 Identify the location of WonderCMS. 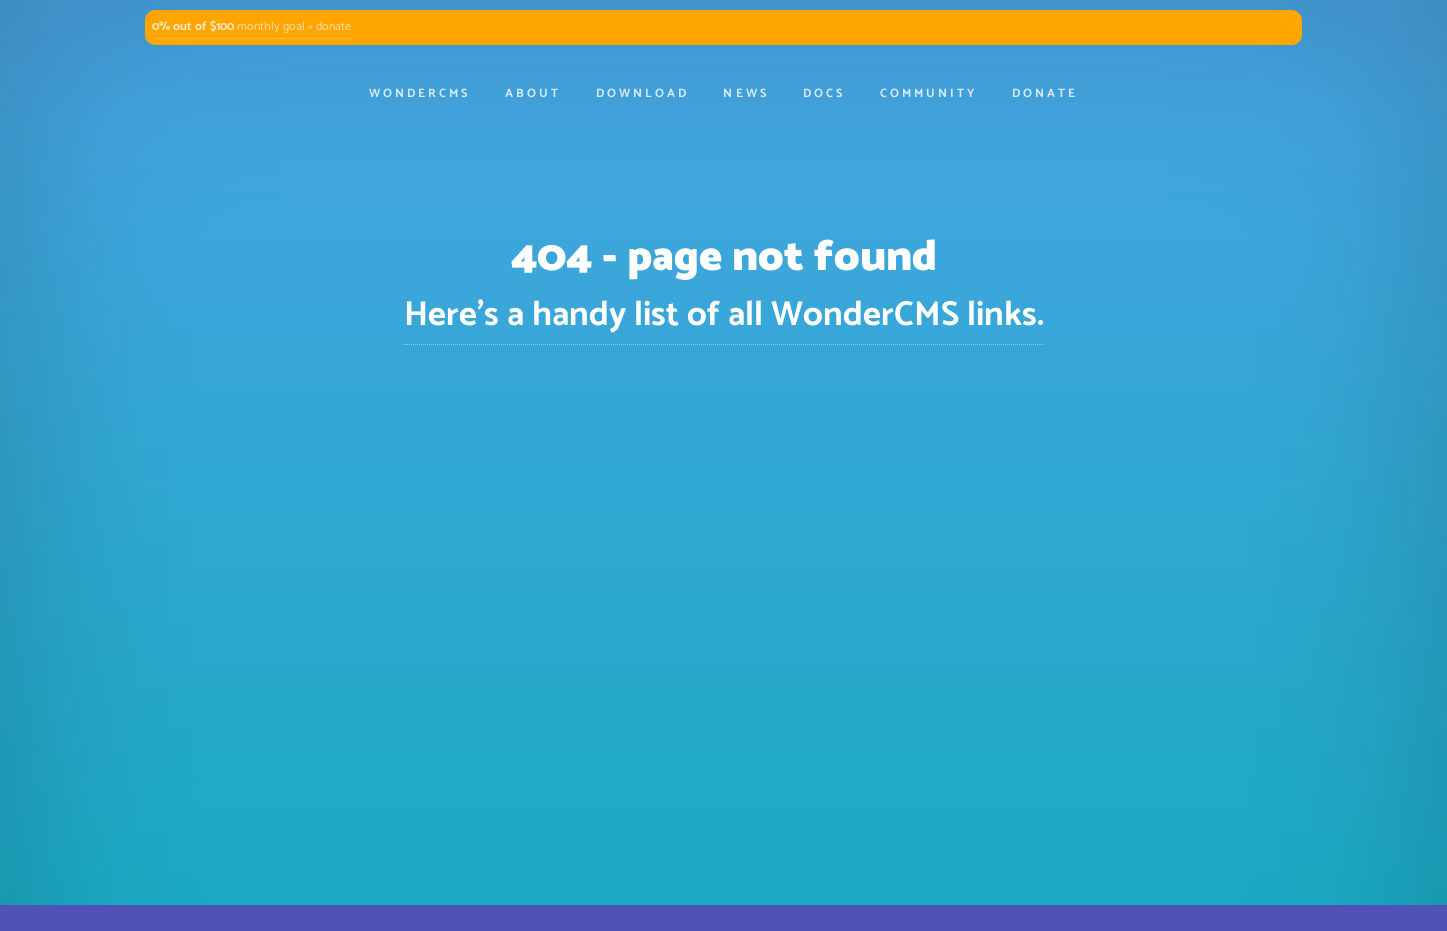
(419, 94).